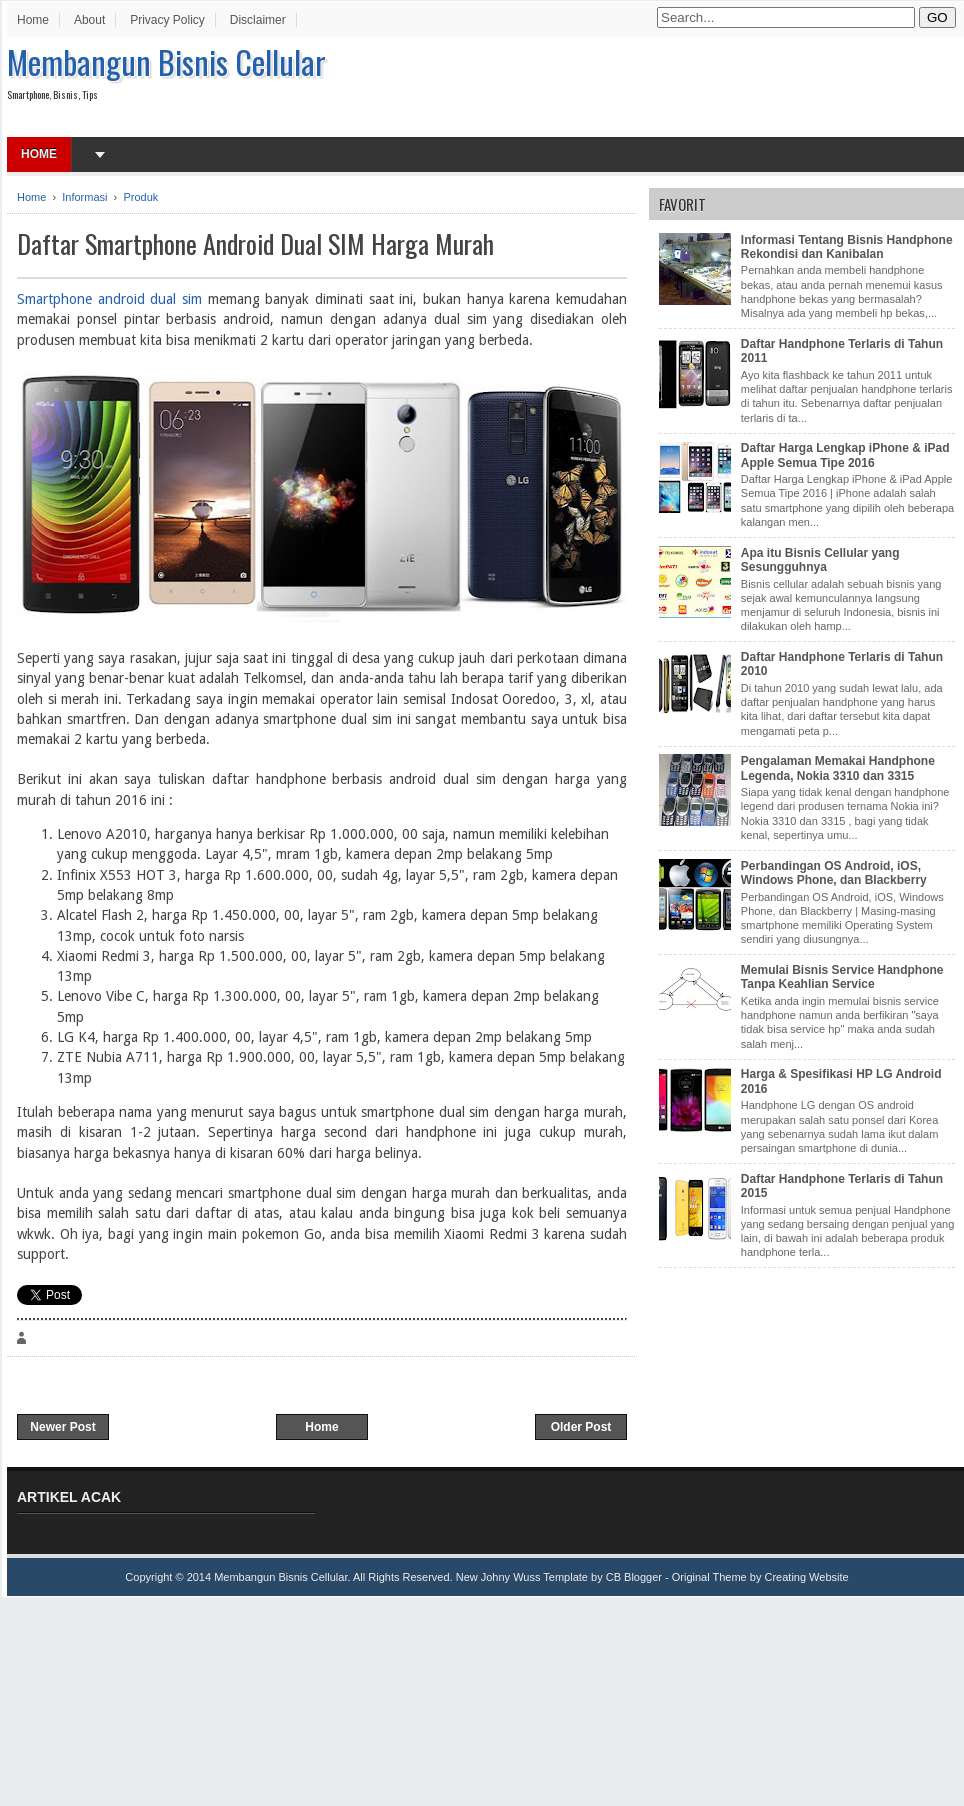  What do you see at coordinates (820, 560) in the screenshot?
I see `Apa itu Bisnis Cellular yang Sesungguhnya` at bounding box center [820, 560].